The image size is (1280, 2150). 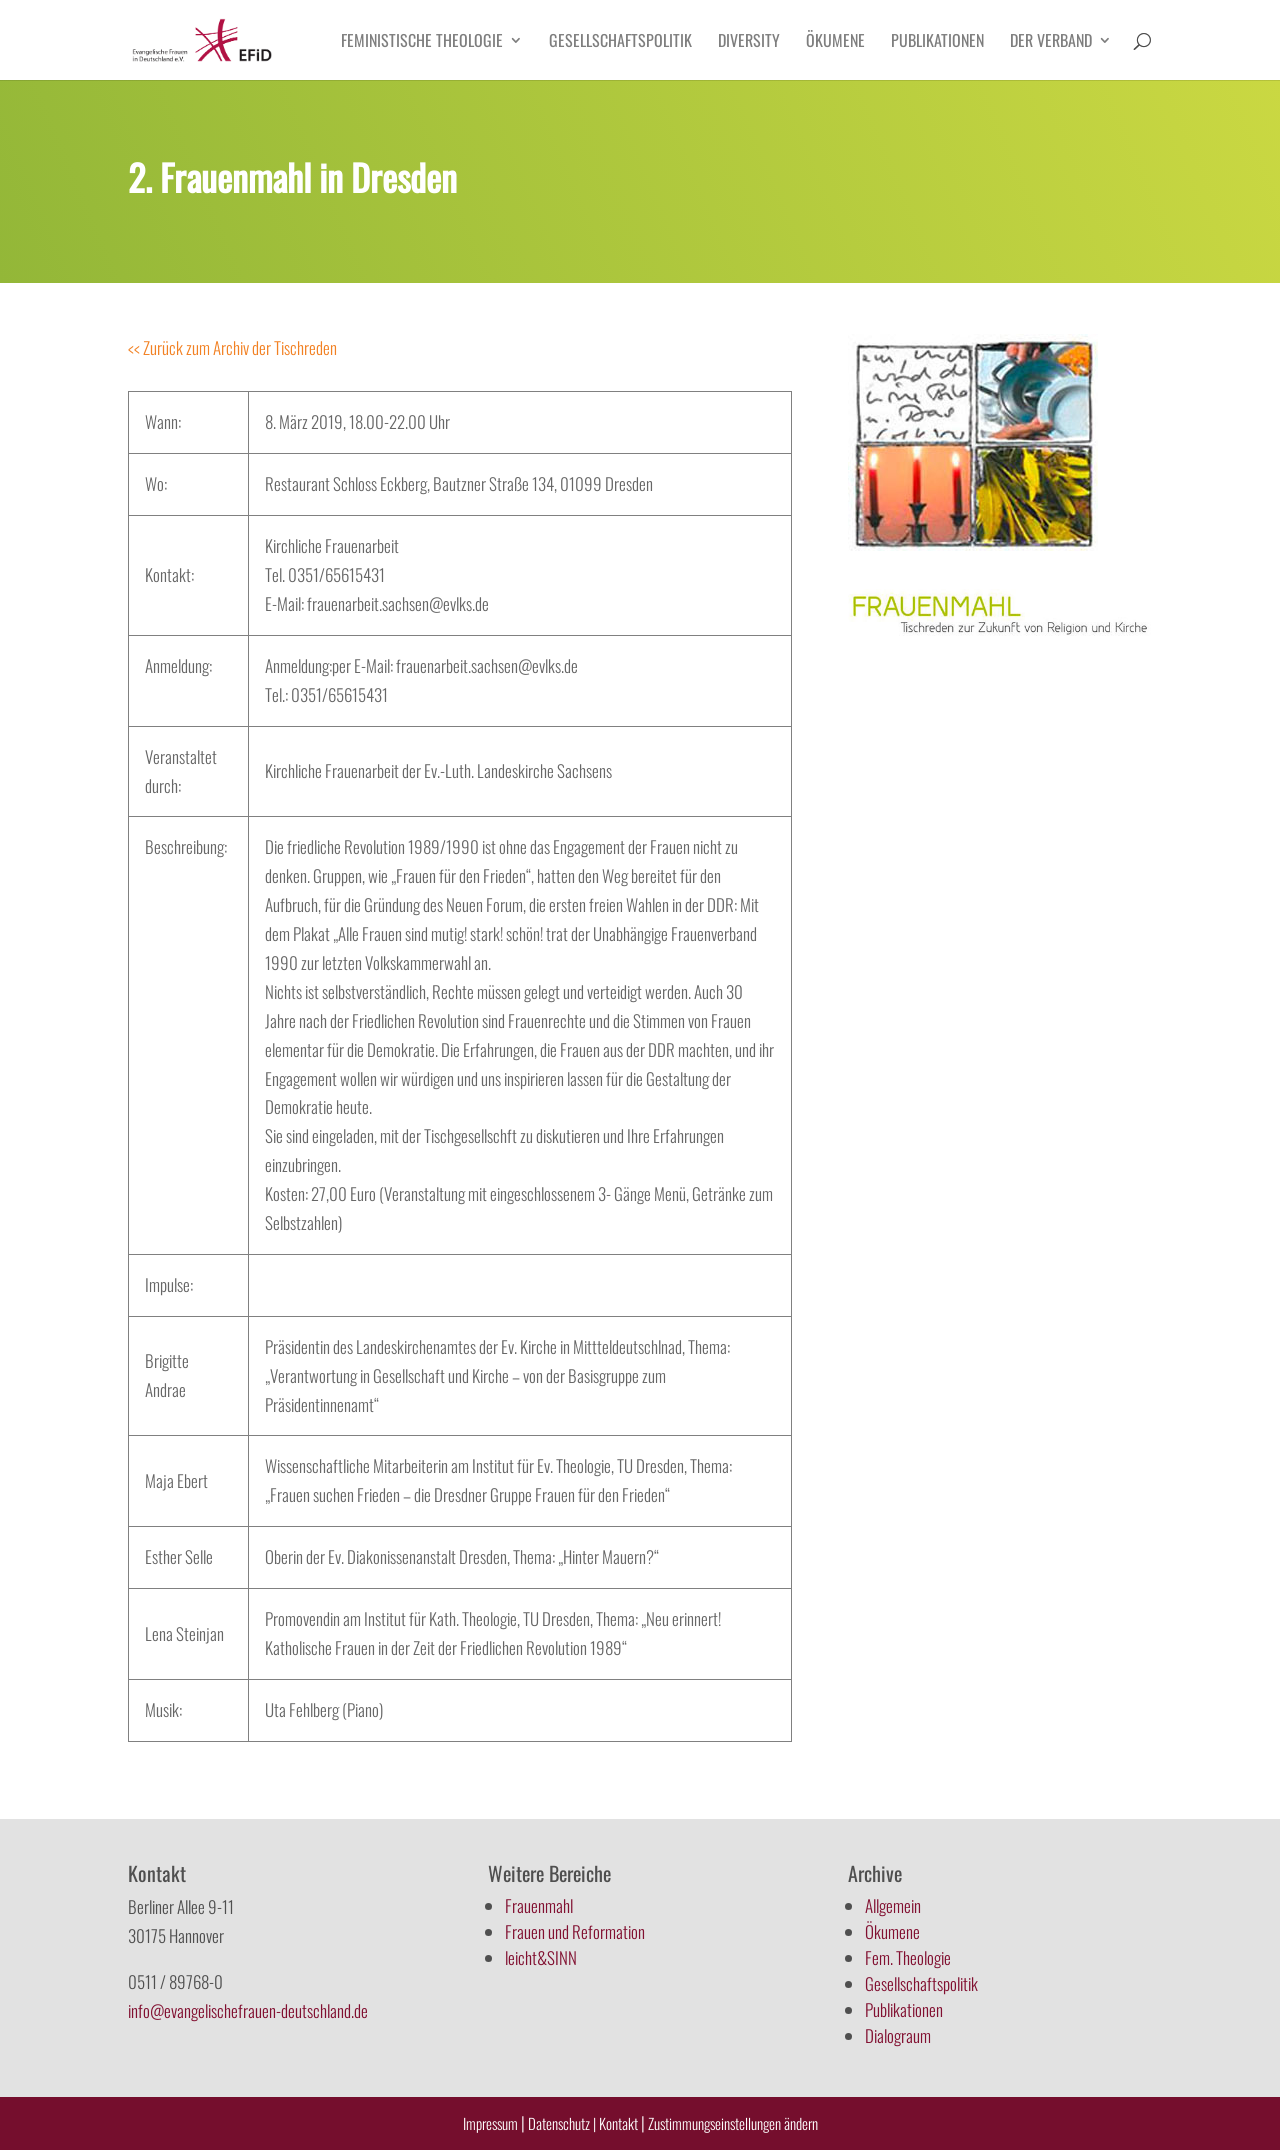 What do you see at coordinates (248, 2010) in the screenshot?
I see `info@evangelischefrauen-deutschland.de` at bounding box center [248, 2010].